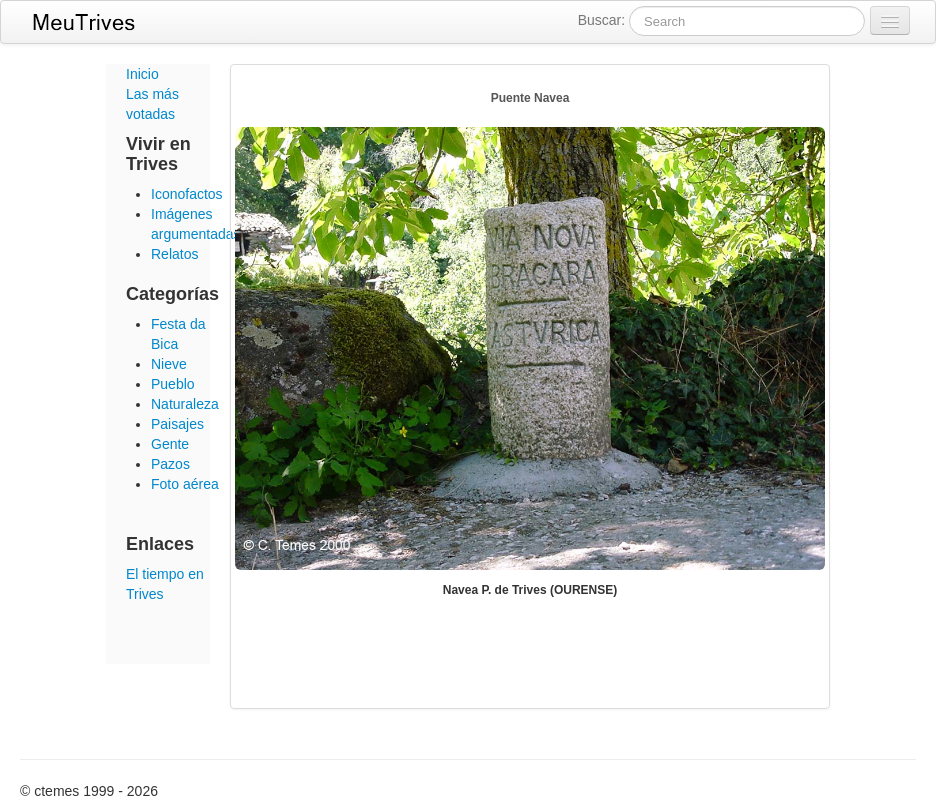 The image size is (936, 811). I want to click on Pueblo, so click(173, 384).